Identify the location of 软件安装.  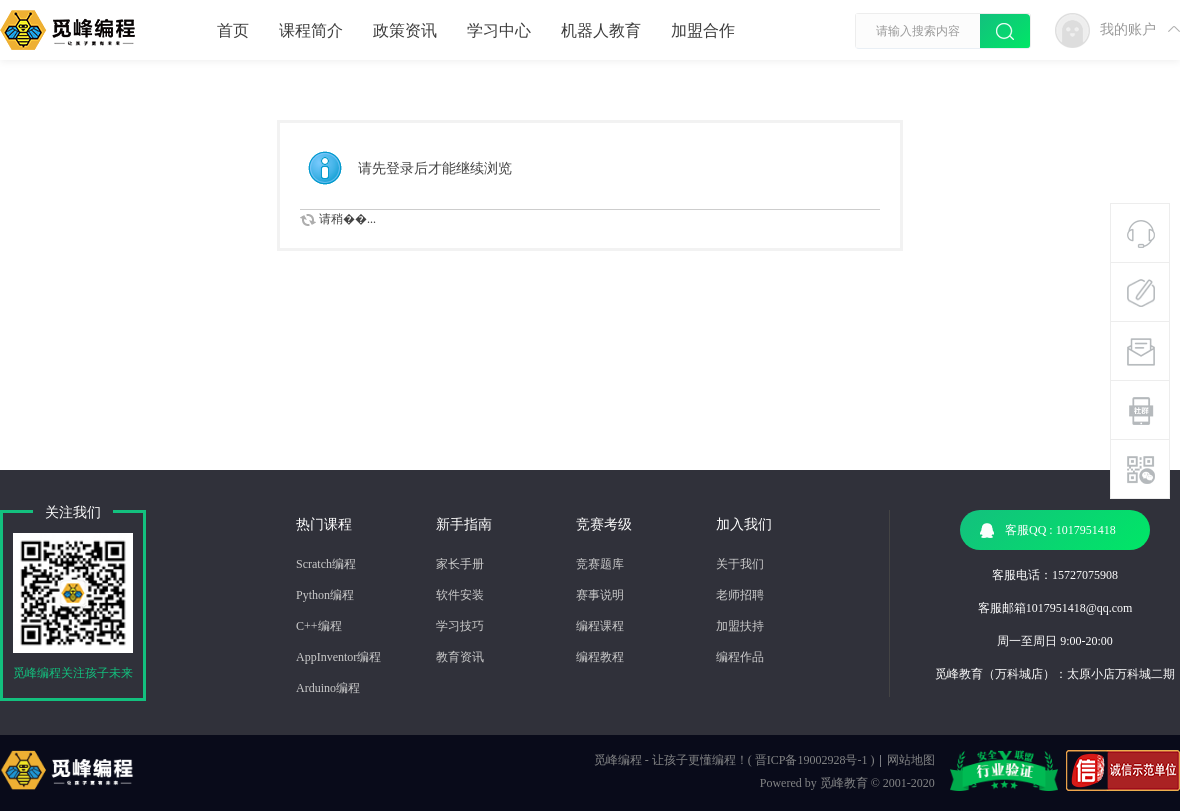
(460, 595).